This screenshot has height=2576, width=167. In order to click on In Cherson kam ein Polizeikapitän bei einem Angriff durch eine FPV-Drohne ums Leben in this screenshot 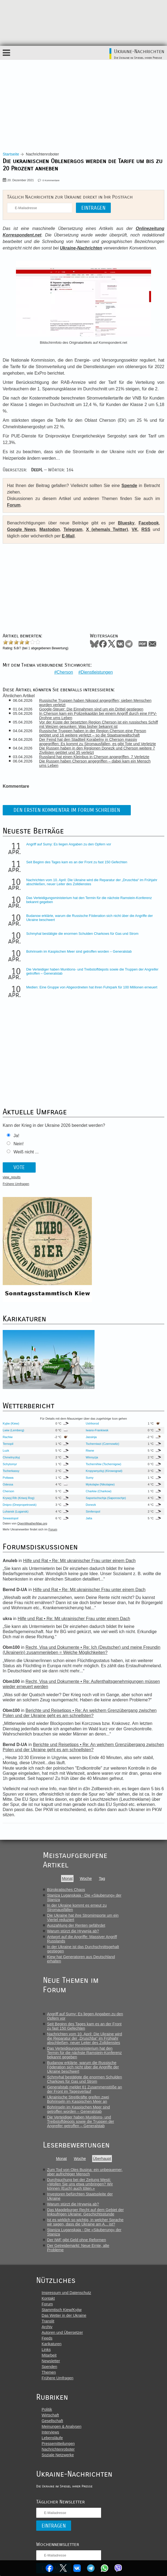, I will do `click(99, 714)`.